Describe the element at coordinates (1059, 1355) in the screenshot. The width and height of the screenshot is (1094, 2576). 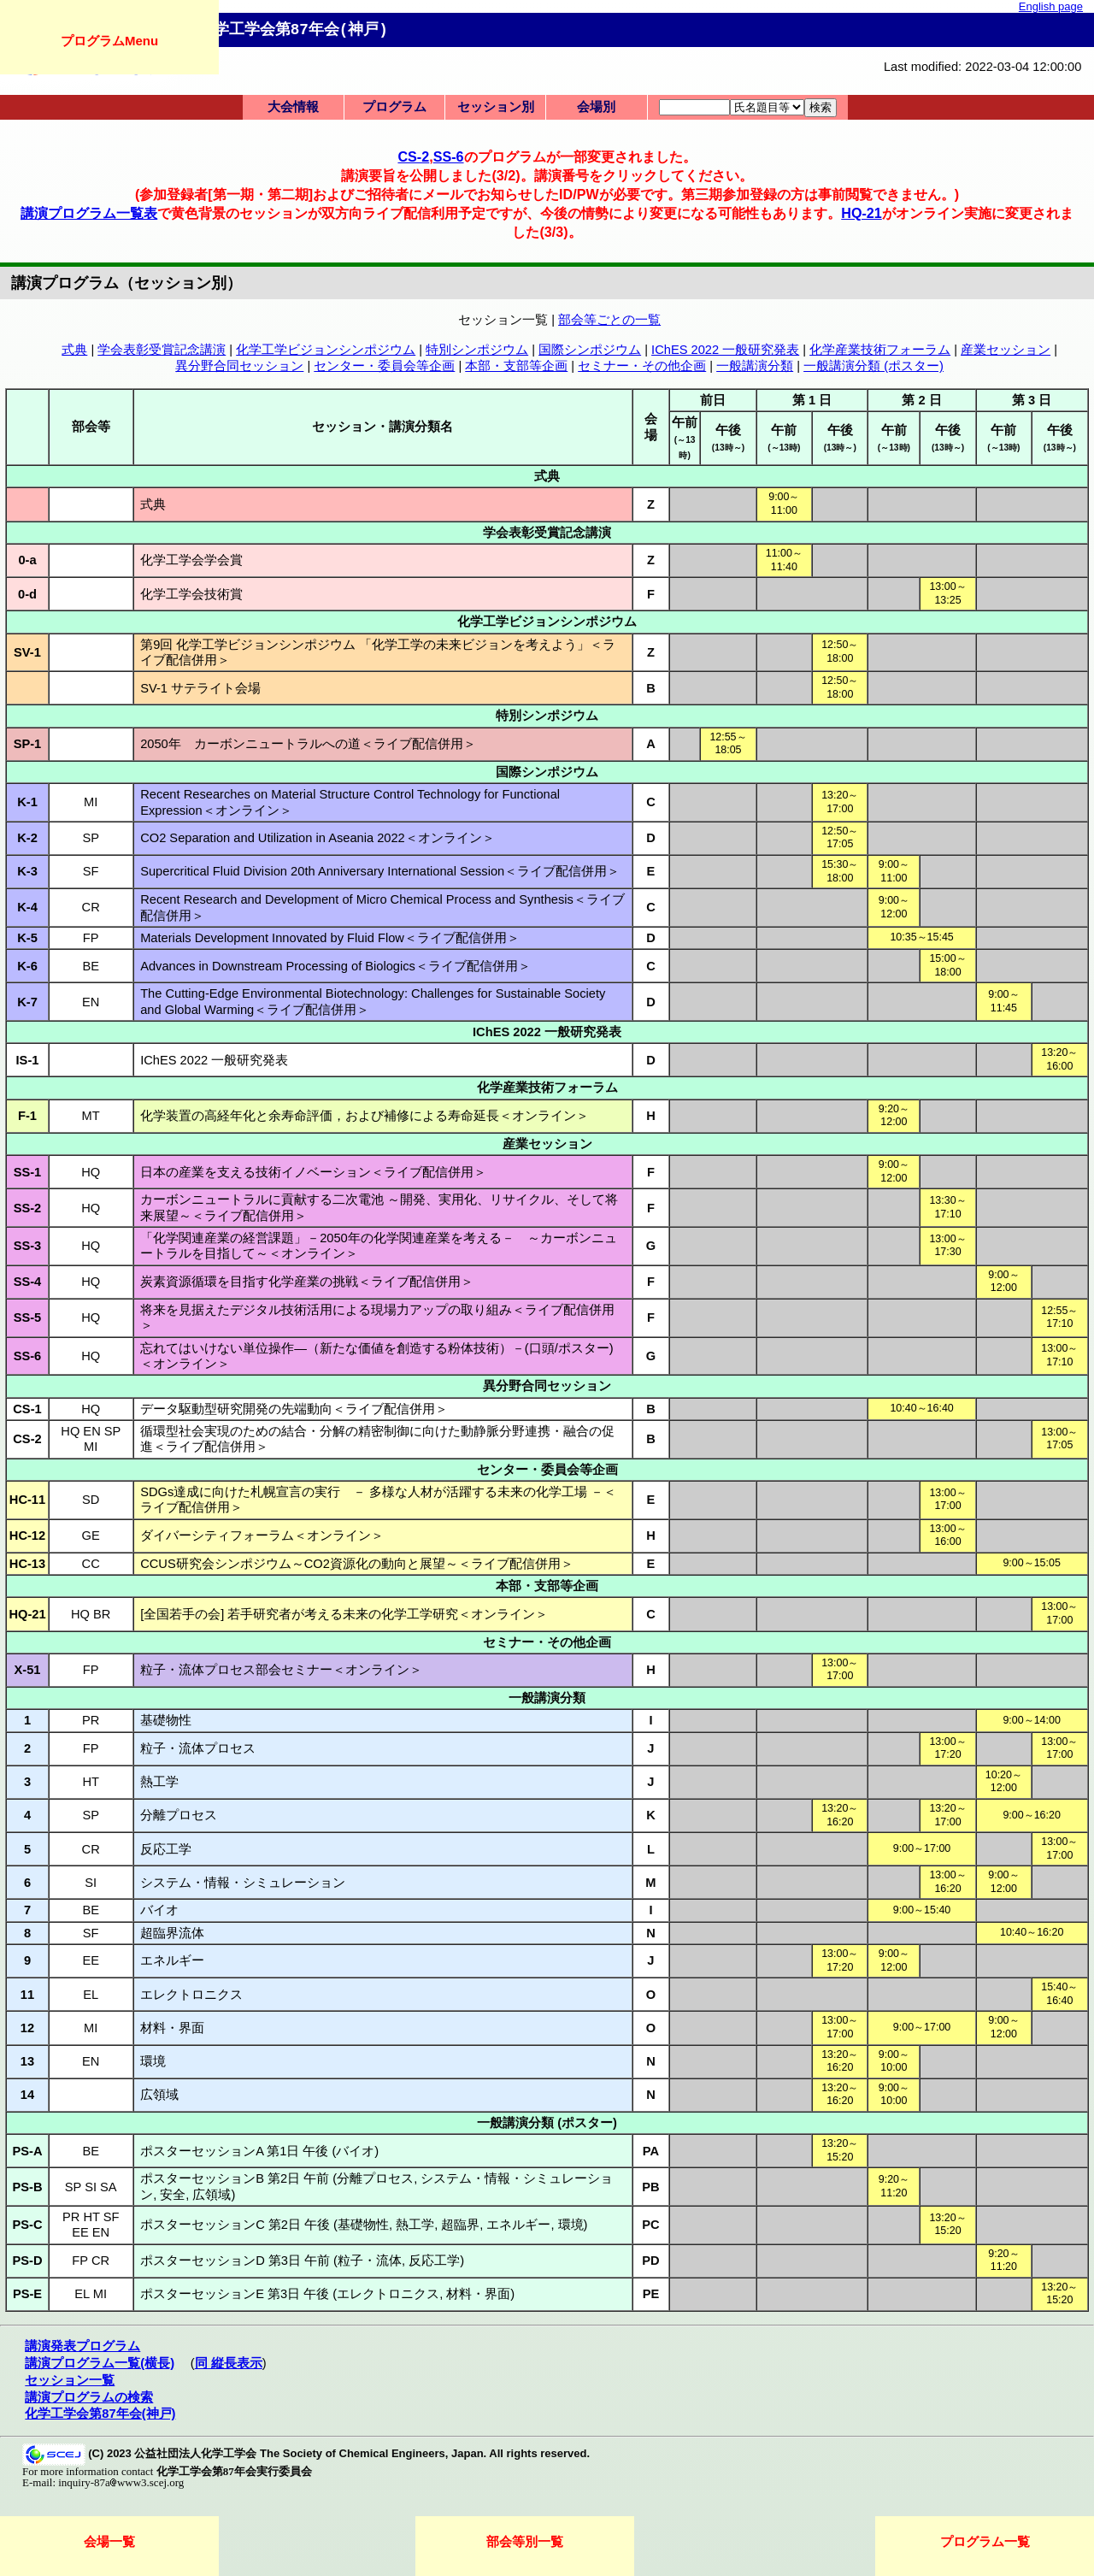
I see `13:00～17:10` at that location.